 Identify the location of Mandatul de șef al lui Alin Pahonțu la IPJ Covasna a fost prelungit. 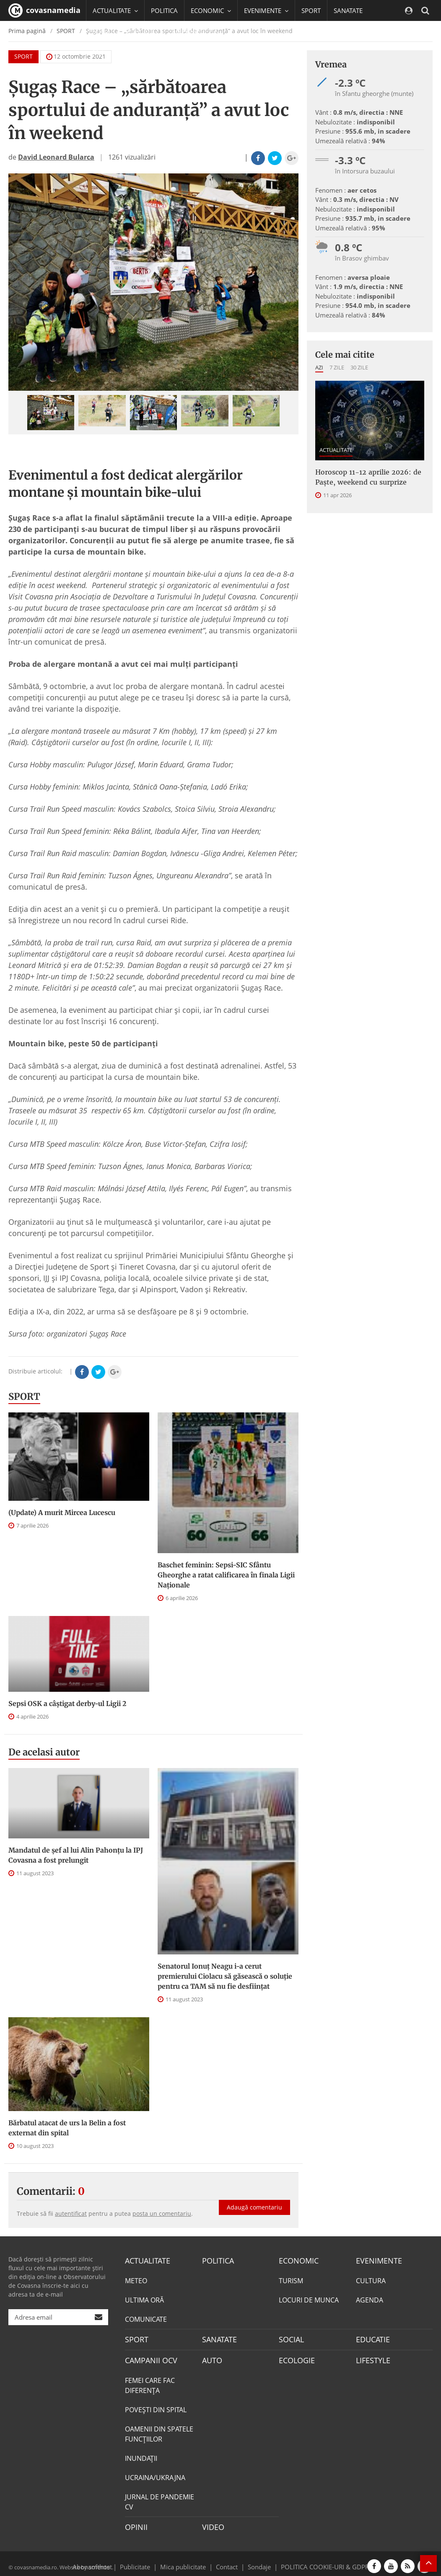
(75, 1855).